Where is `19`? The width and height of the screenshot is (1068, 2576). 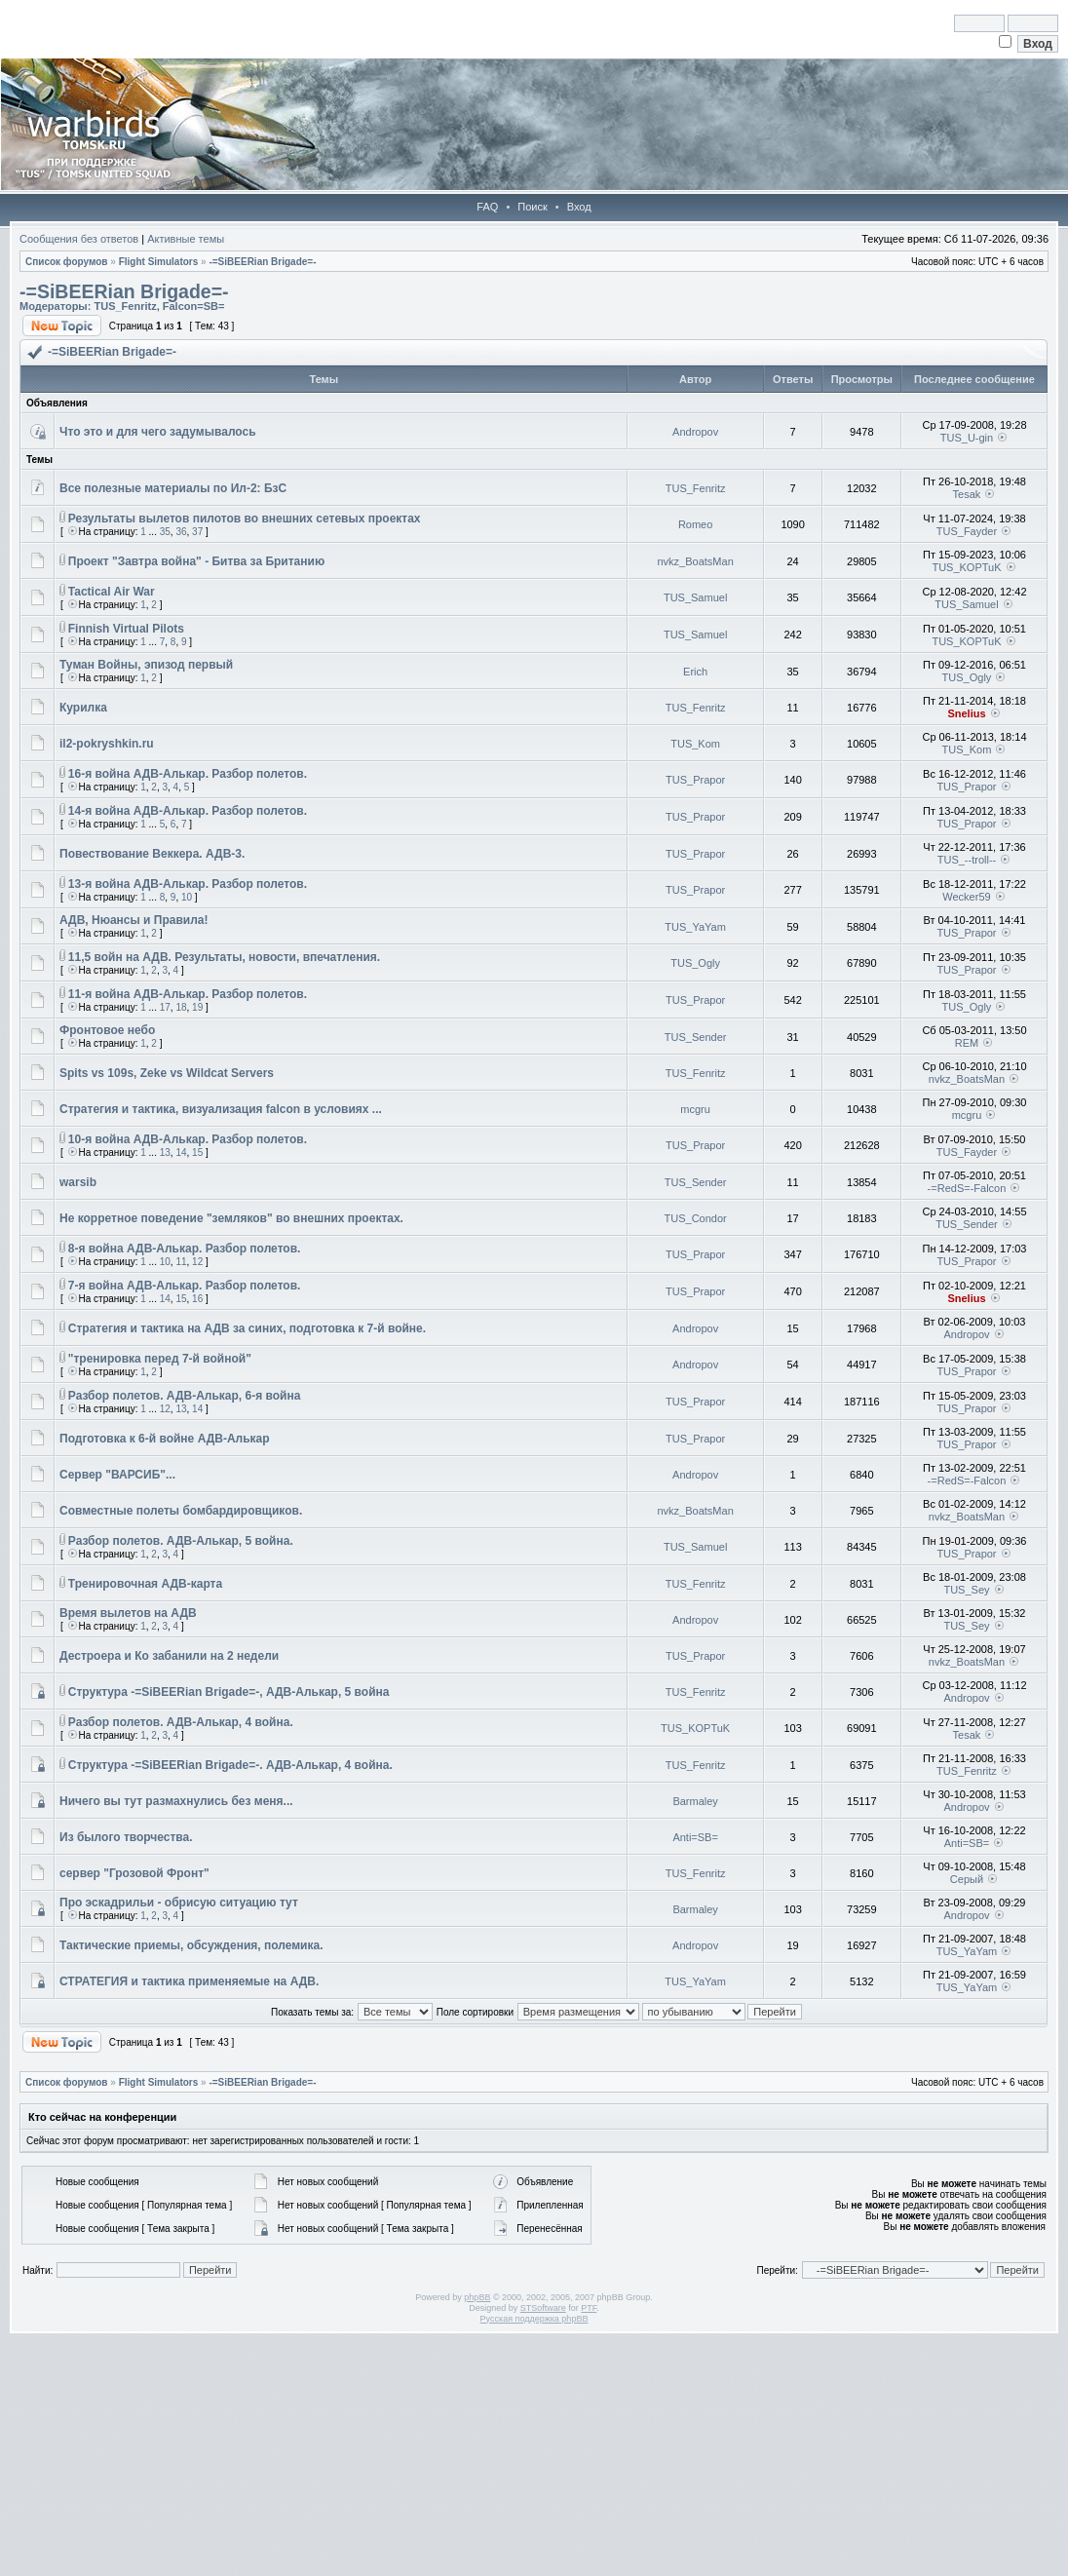
19 is located at coordinates (197, 1007).